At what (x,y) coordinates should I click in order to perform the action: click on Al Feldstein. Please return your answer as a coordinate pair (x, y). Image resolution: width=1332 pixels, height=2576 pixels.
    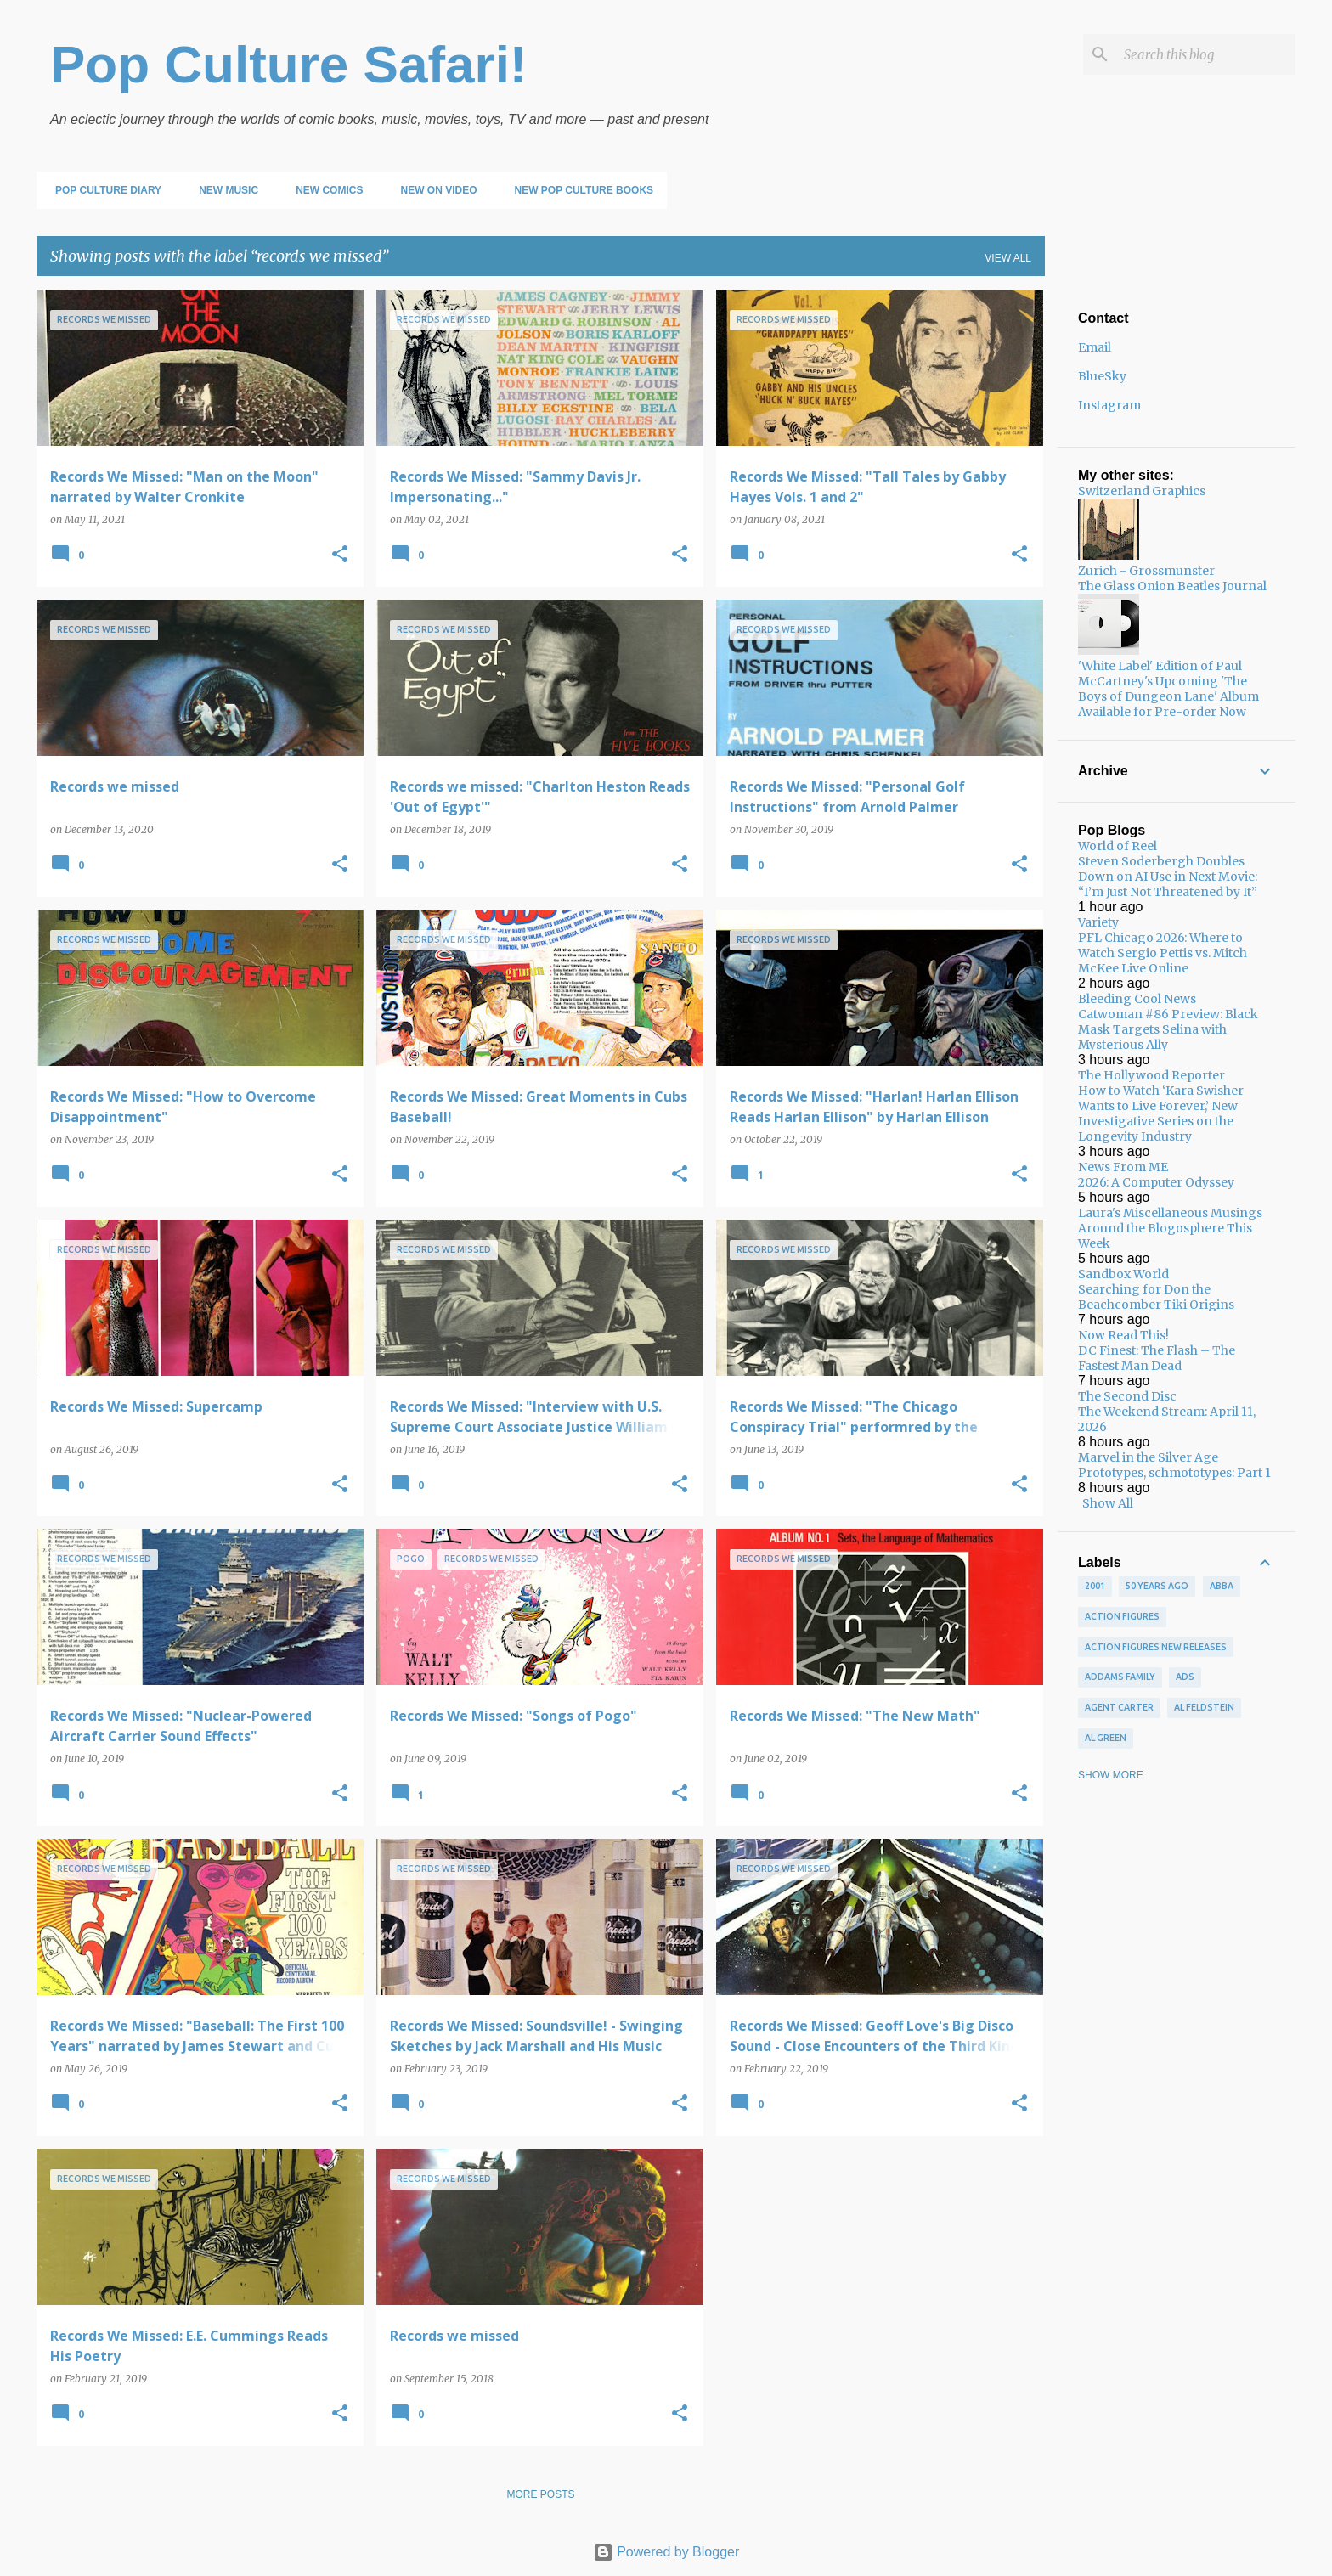
    Looking at the image, I should click on (1204, 1707).